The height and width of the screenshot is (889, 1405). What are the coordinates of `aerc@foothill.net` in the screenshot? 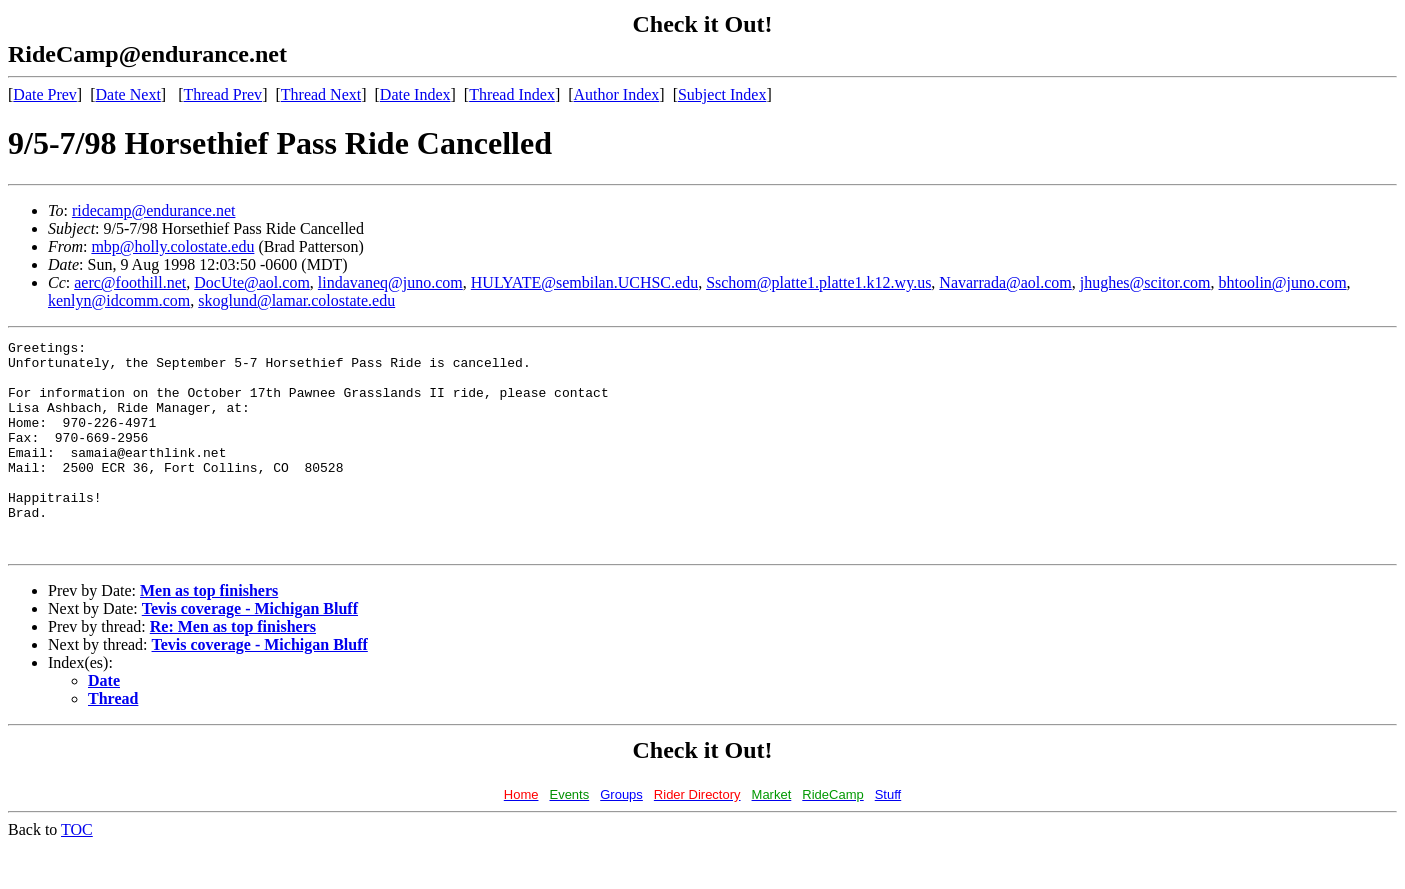 It's located at (130, 282).